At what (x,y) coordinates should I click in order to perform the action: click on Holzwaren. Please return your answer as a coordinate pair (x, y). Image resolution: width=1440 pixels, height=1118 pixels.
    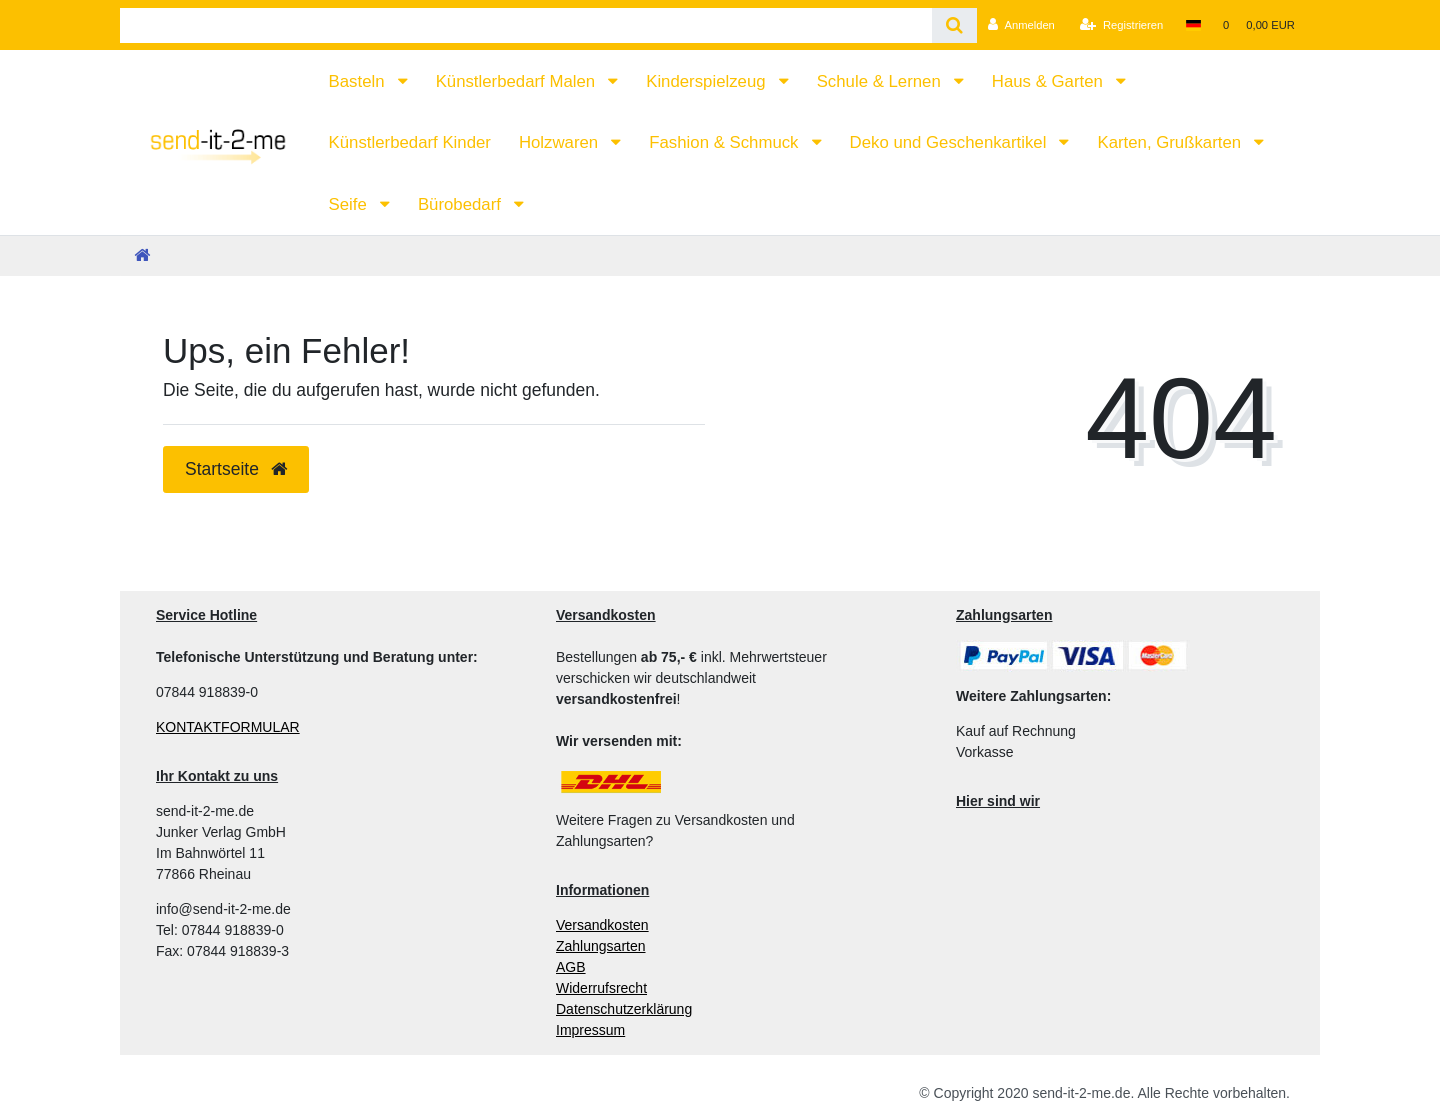
    Looking at the image, I should click on (561, 142).